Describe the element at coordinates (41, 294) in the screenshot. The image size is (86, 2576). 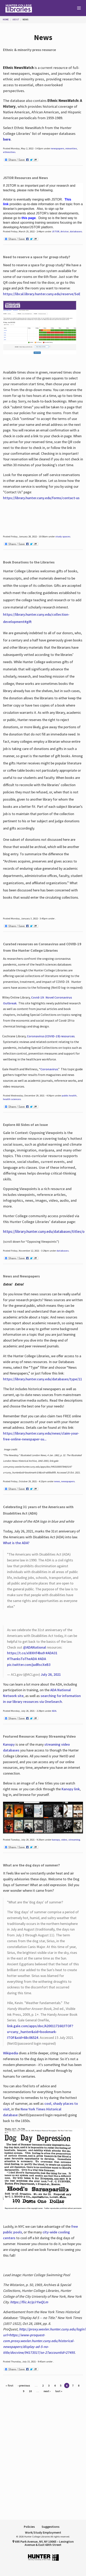
I see `https://libcal.library.hunter.cuny.edu/reserve/SoE` at that location.